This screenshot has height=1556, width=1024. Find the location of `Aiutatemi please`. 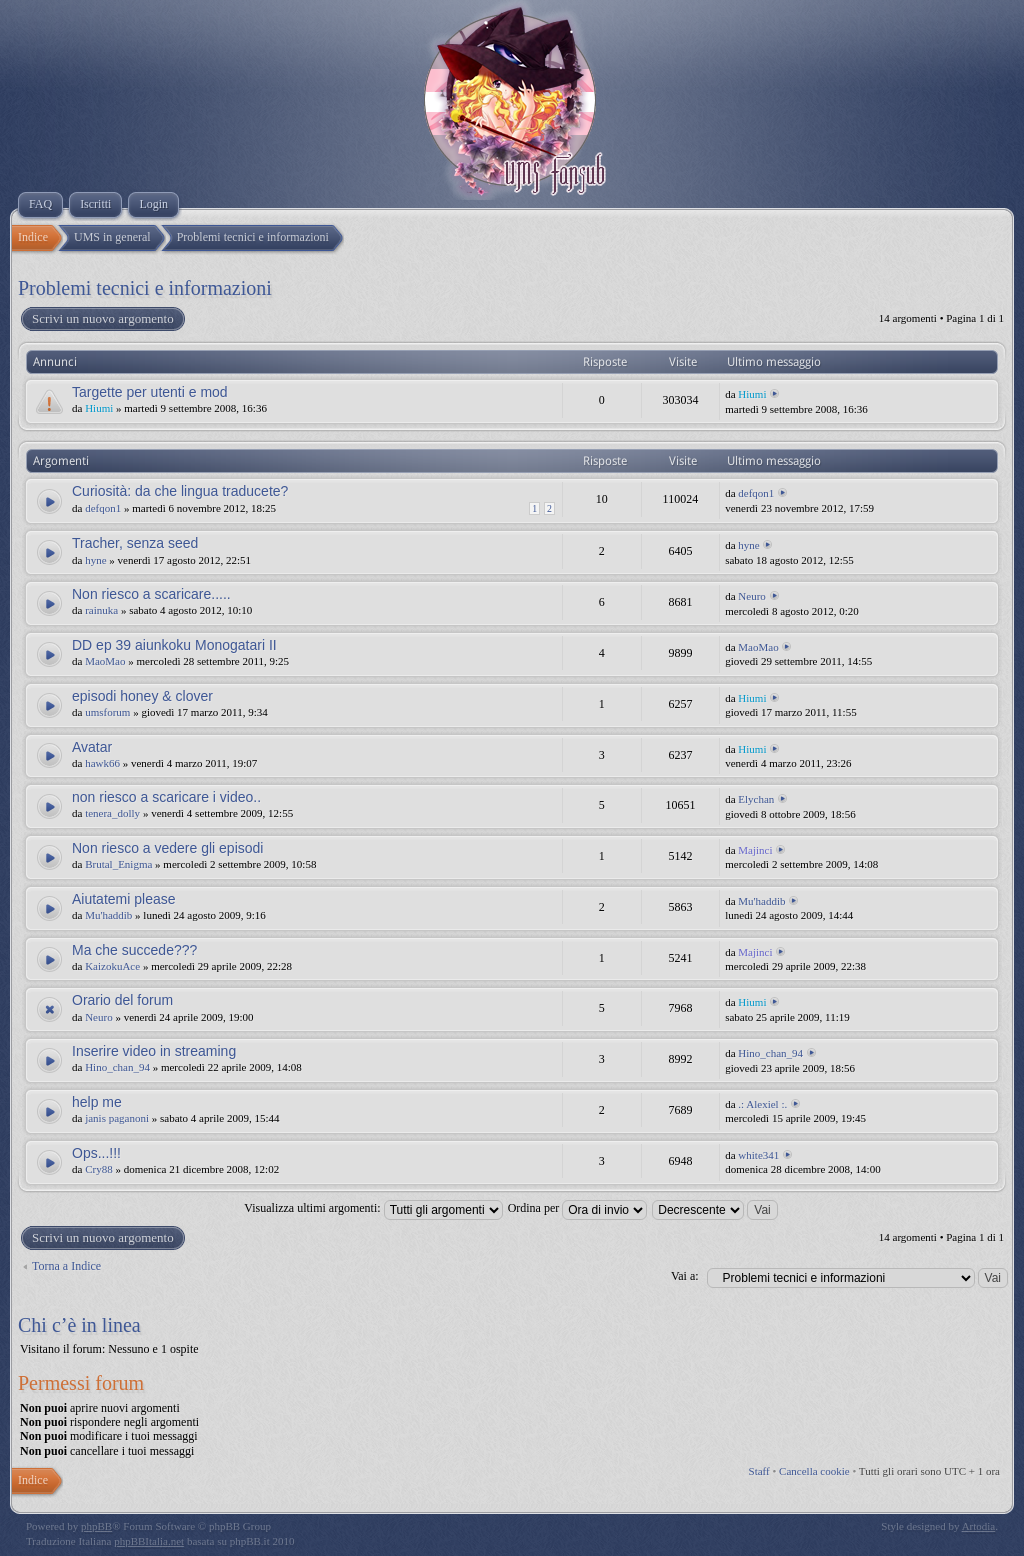

Aiutatemi please is located at coordinates (124, 899).